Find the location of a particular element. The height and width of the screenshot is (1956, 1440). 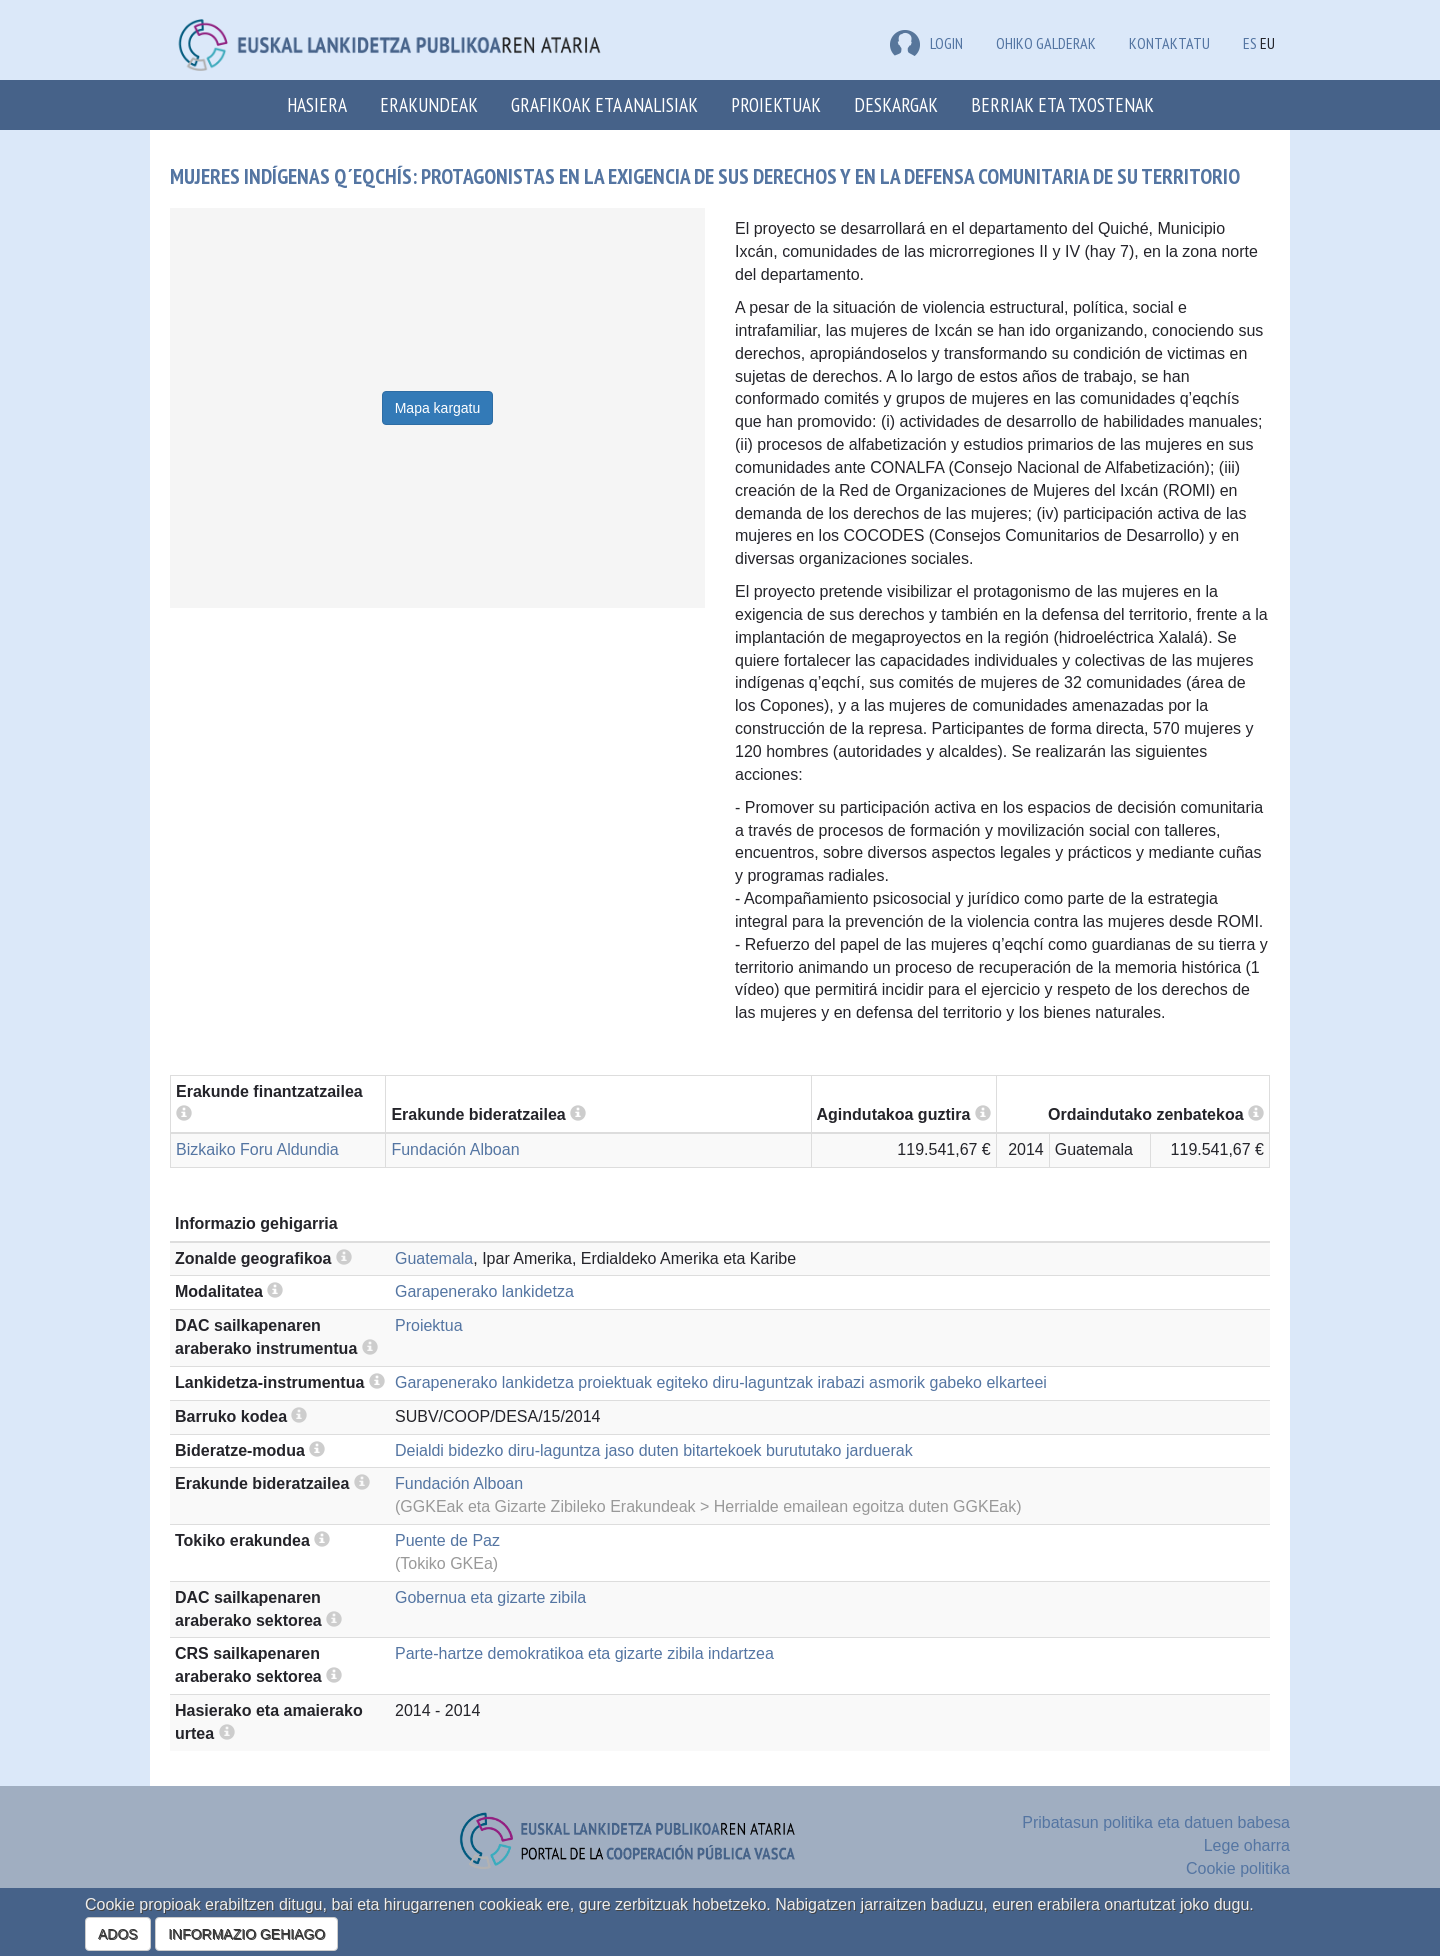

Deskargak is located at coordinates (896, 104).